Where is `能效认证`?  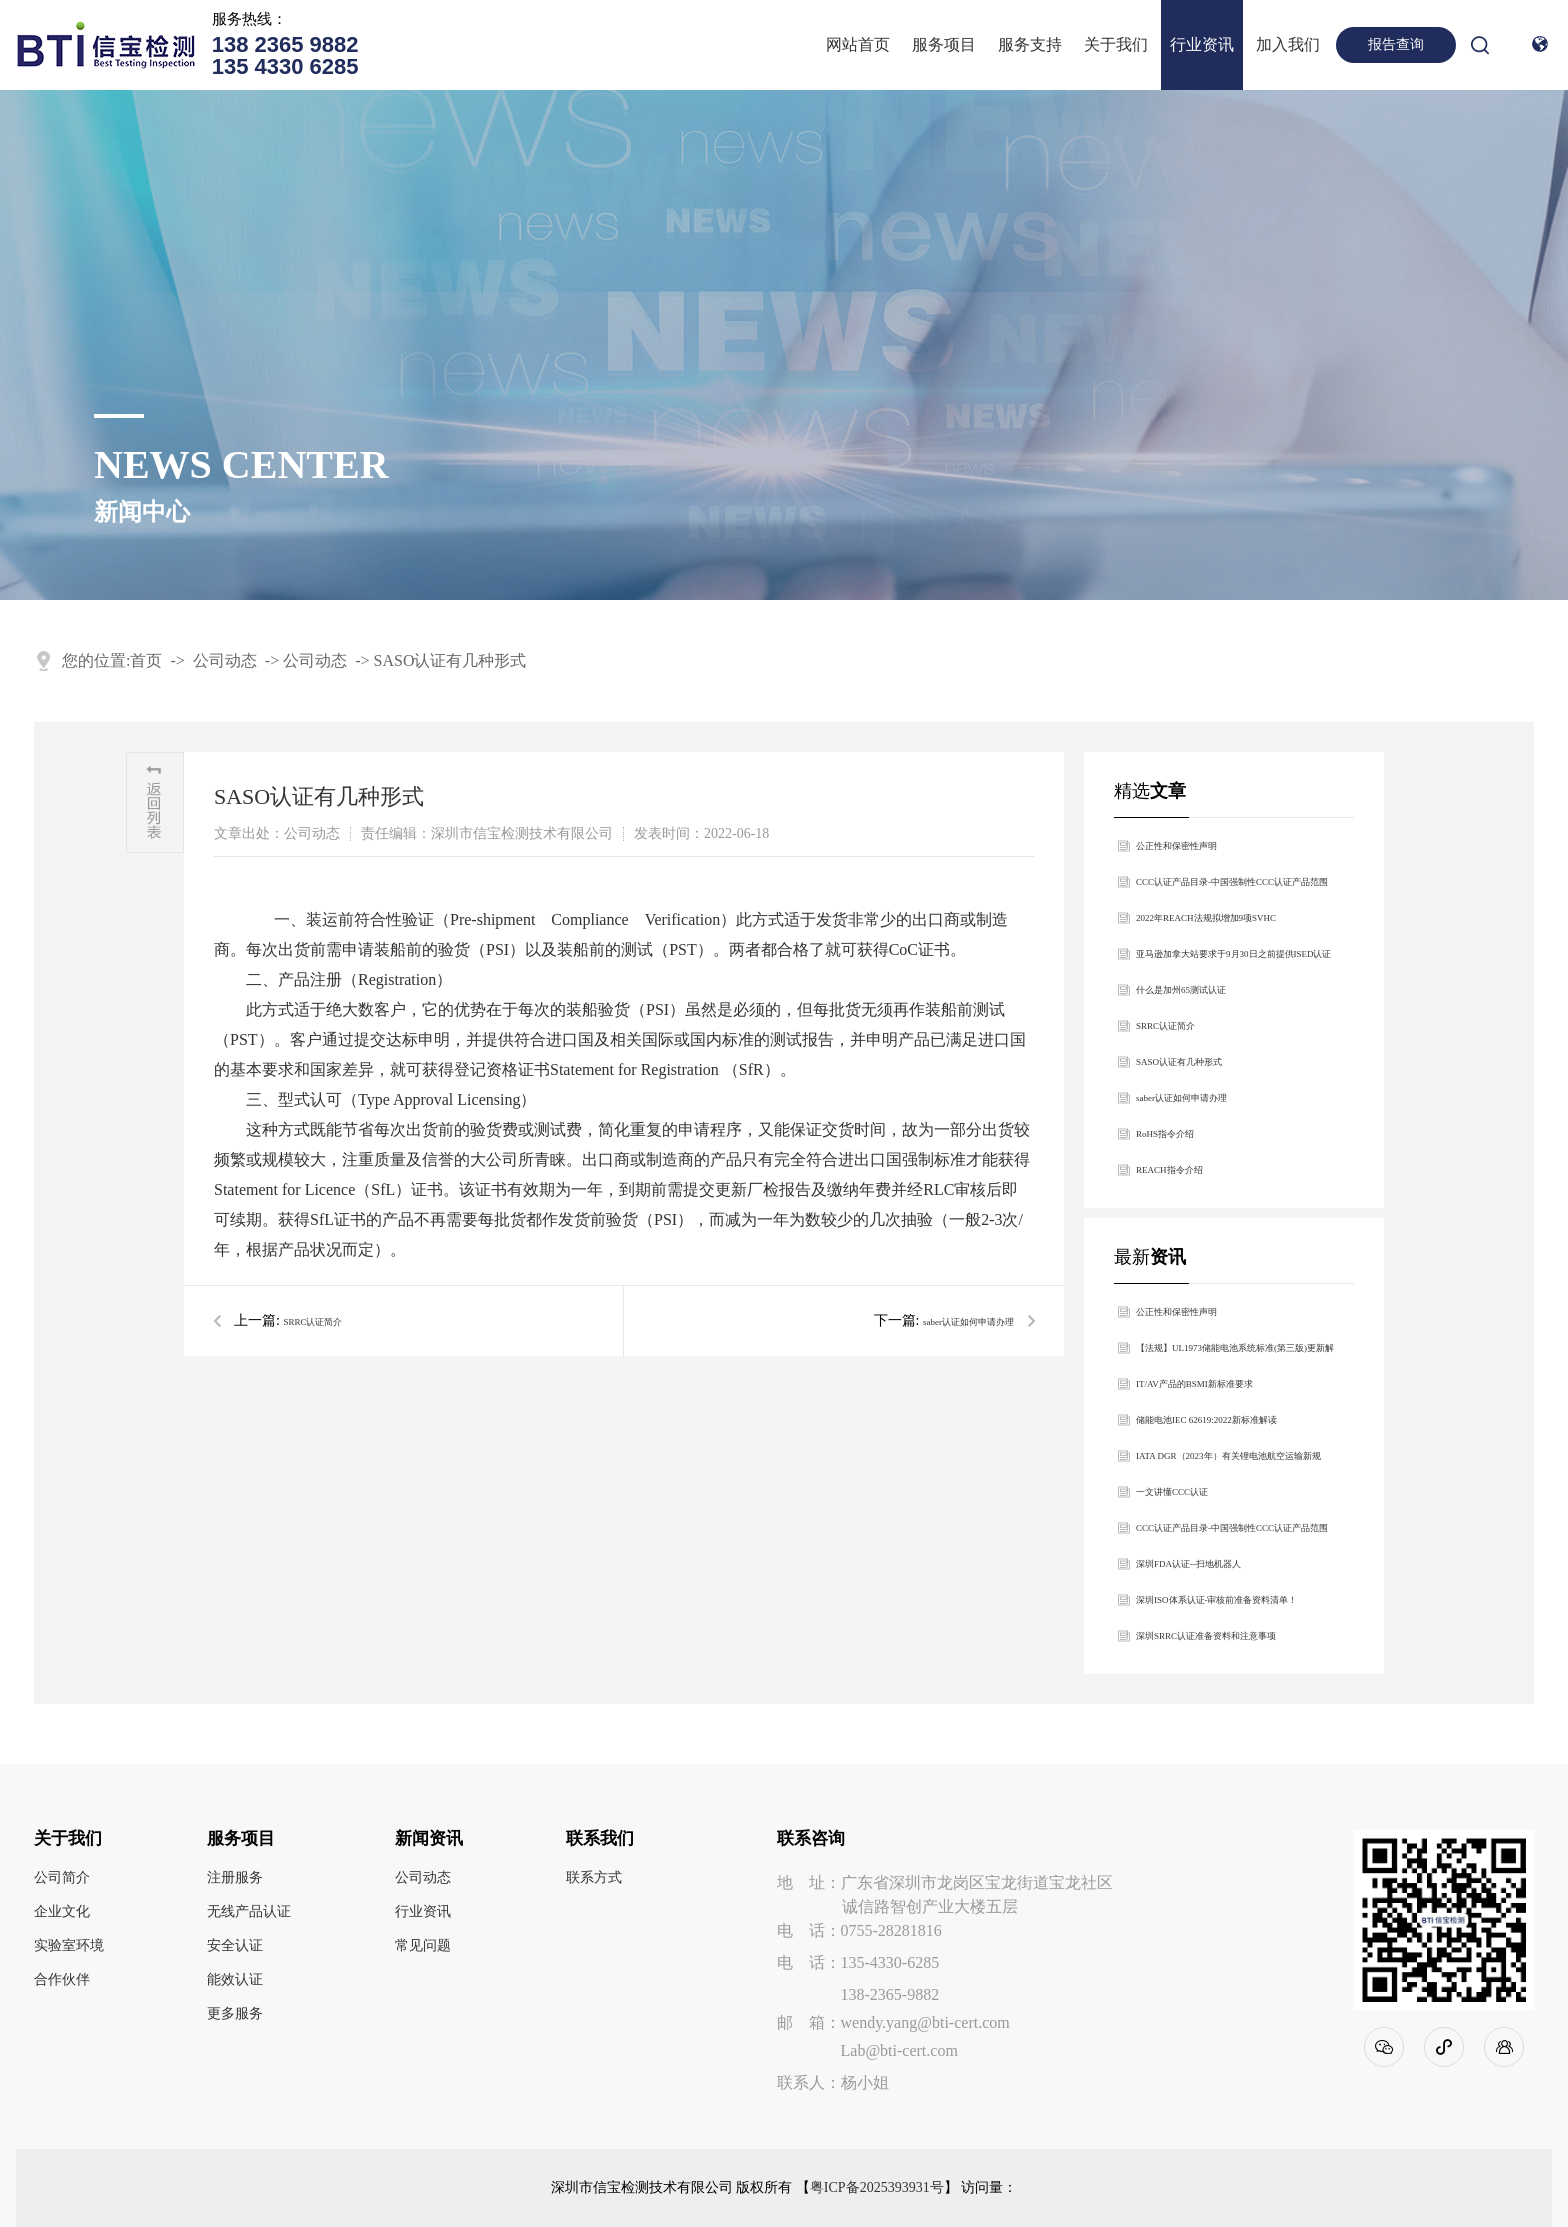
能效认证 is located at coordinates (235, 1980).